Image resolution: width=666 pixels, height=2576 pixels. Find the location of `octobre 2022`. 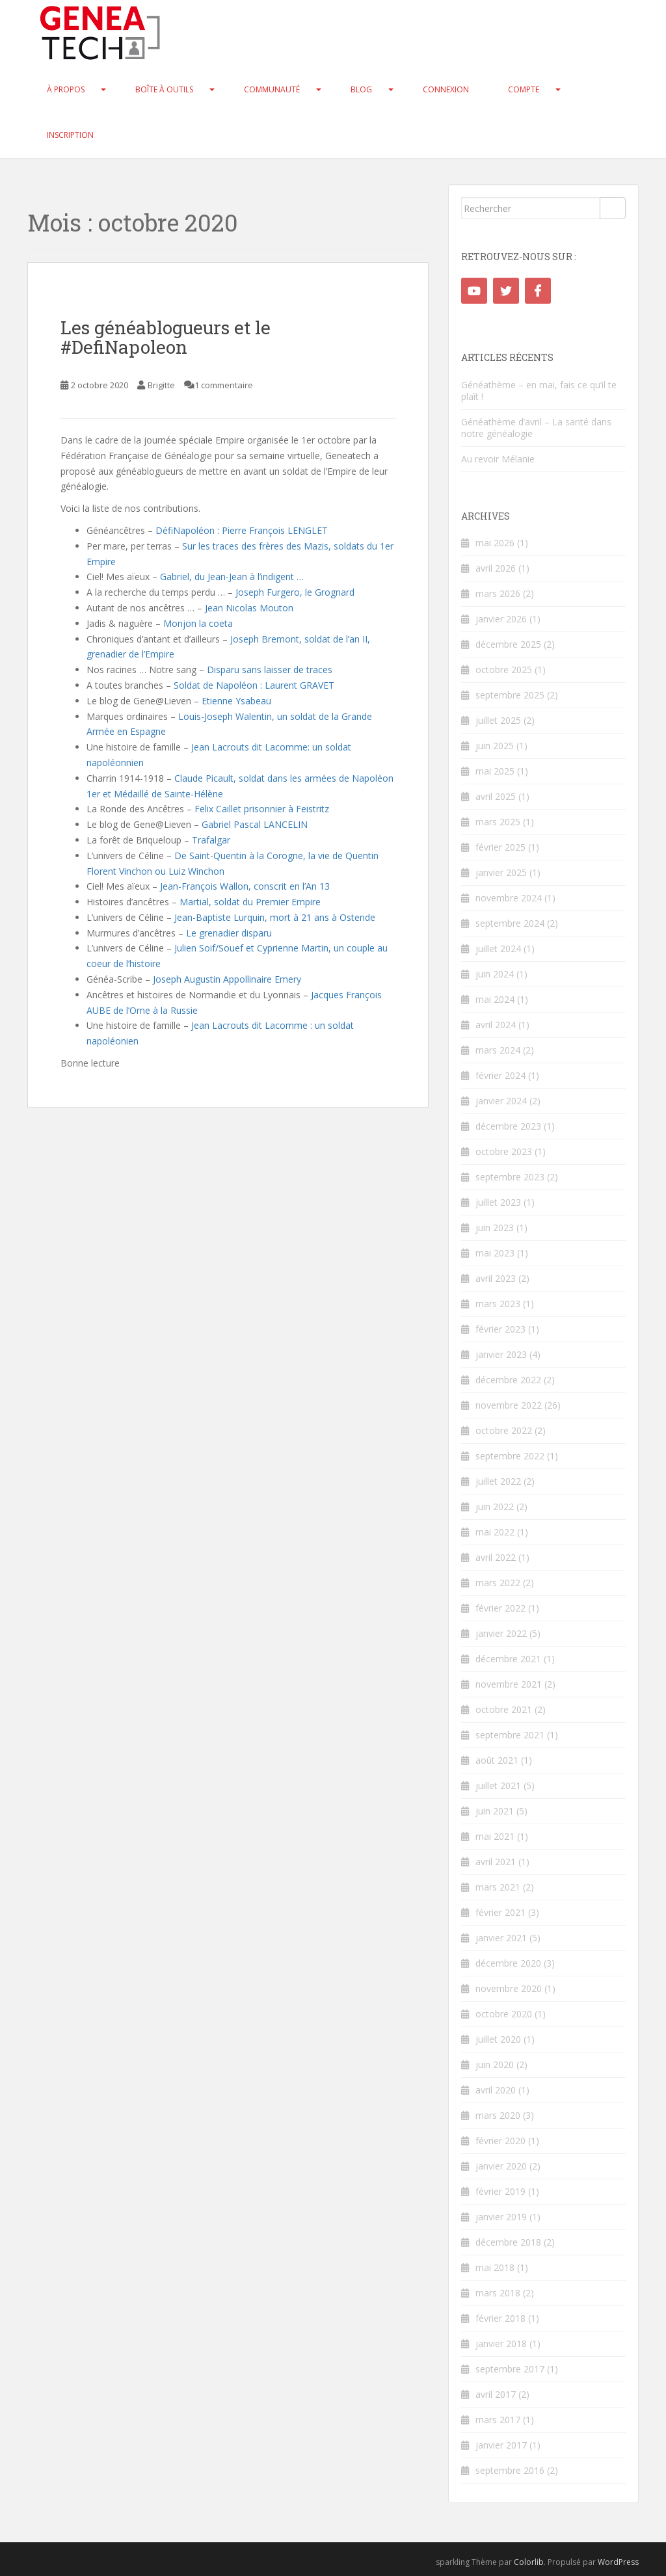

octobre 2022 is located at coordinates (503, 1430).